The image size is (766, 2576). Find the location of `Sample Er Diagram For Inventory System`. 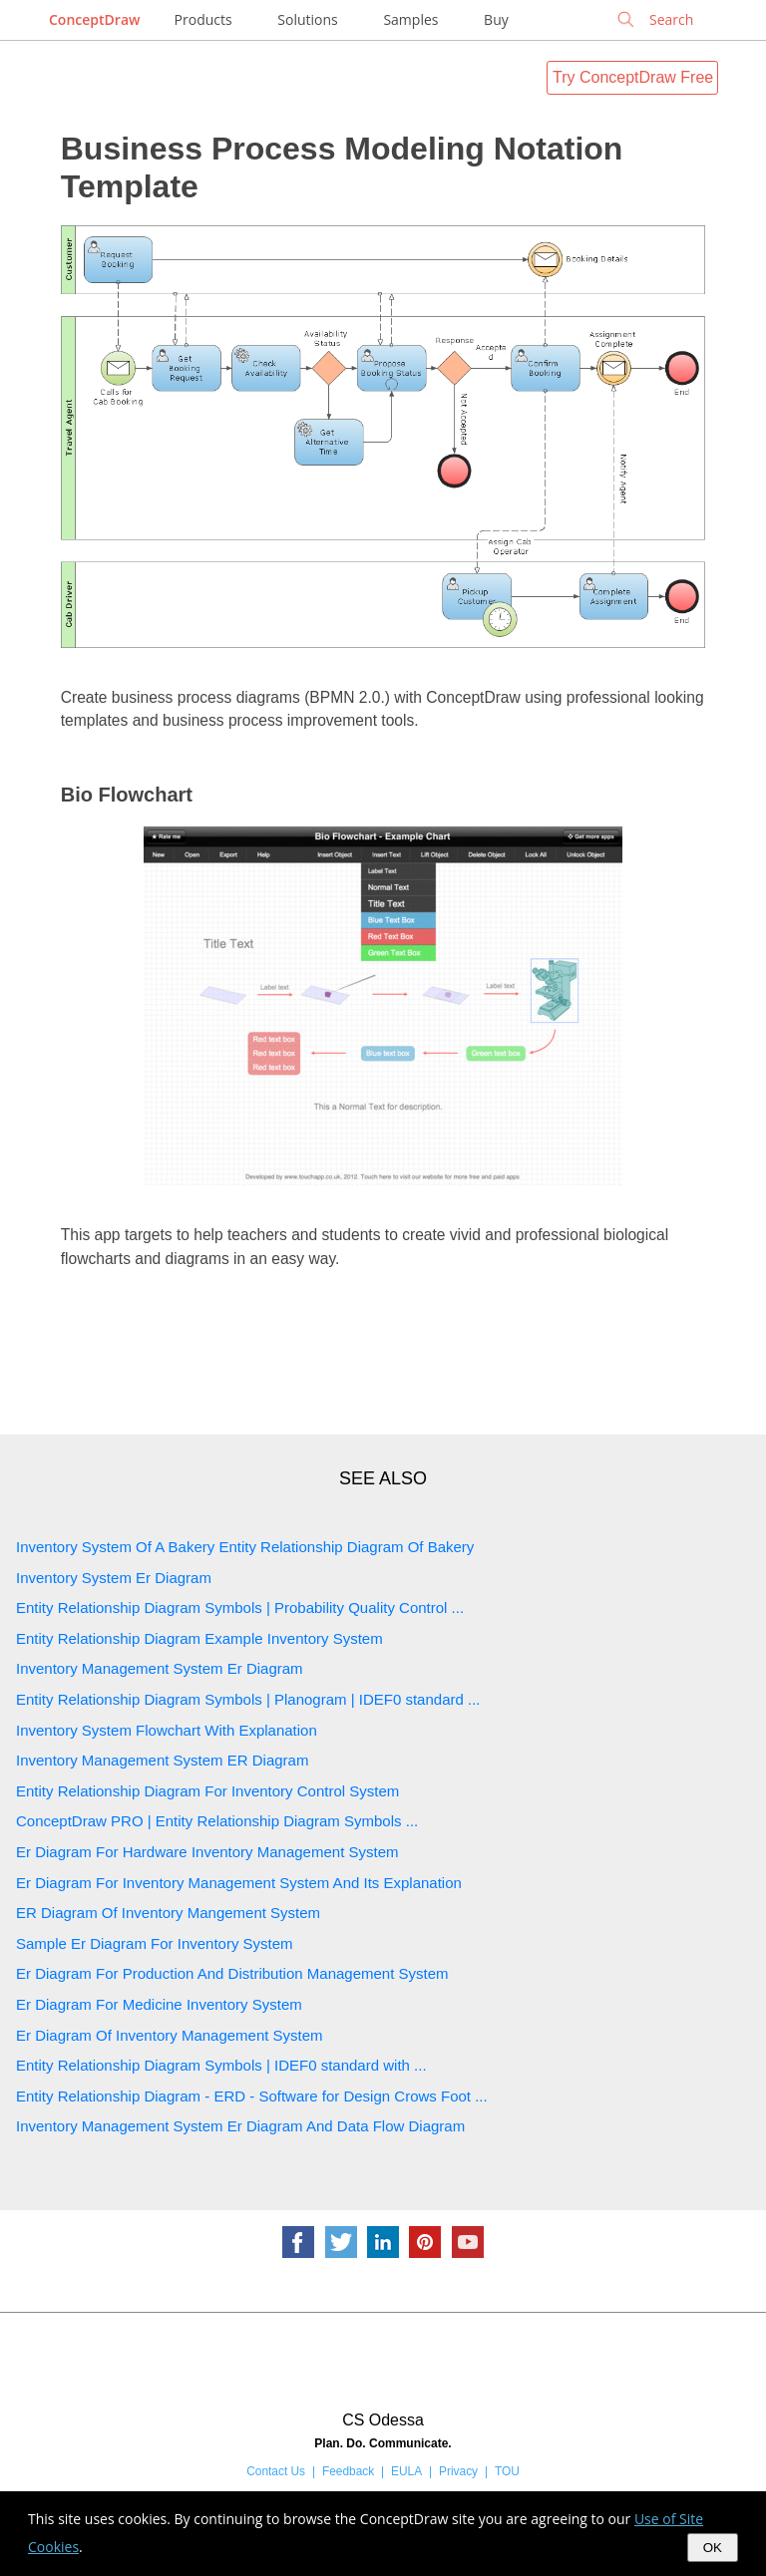

Sample Er Diagram For Inventory System is located at coordinates (154, 1943).